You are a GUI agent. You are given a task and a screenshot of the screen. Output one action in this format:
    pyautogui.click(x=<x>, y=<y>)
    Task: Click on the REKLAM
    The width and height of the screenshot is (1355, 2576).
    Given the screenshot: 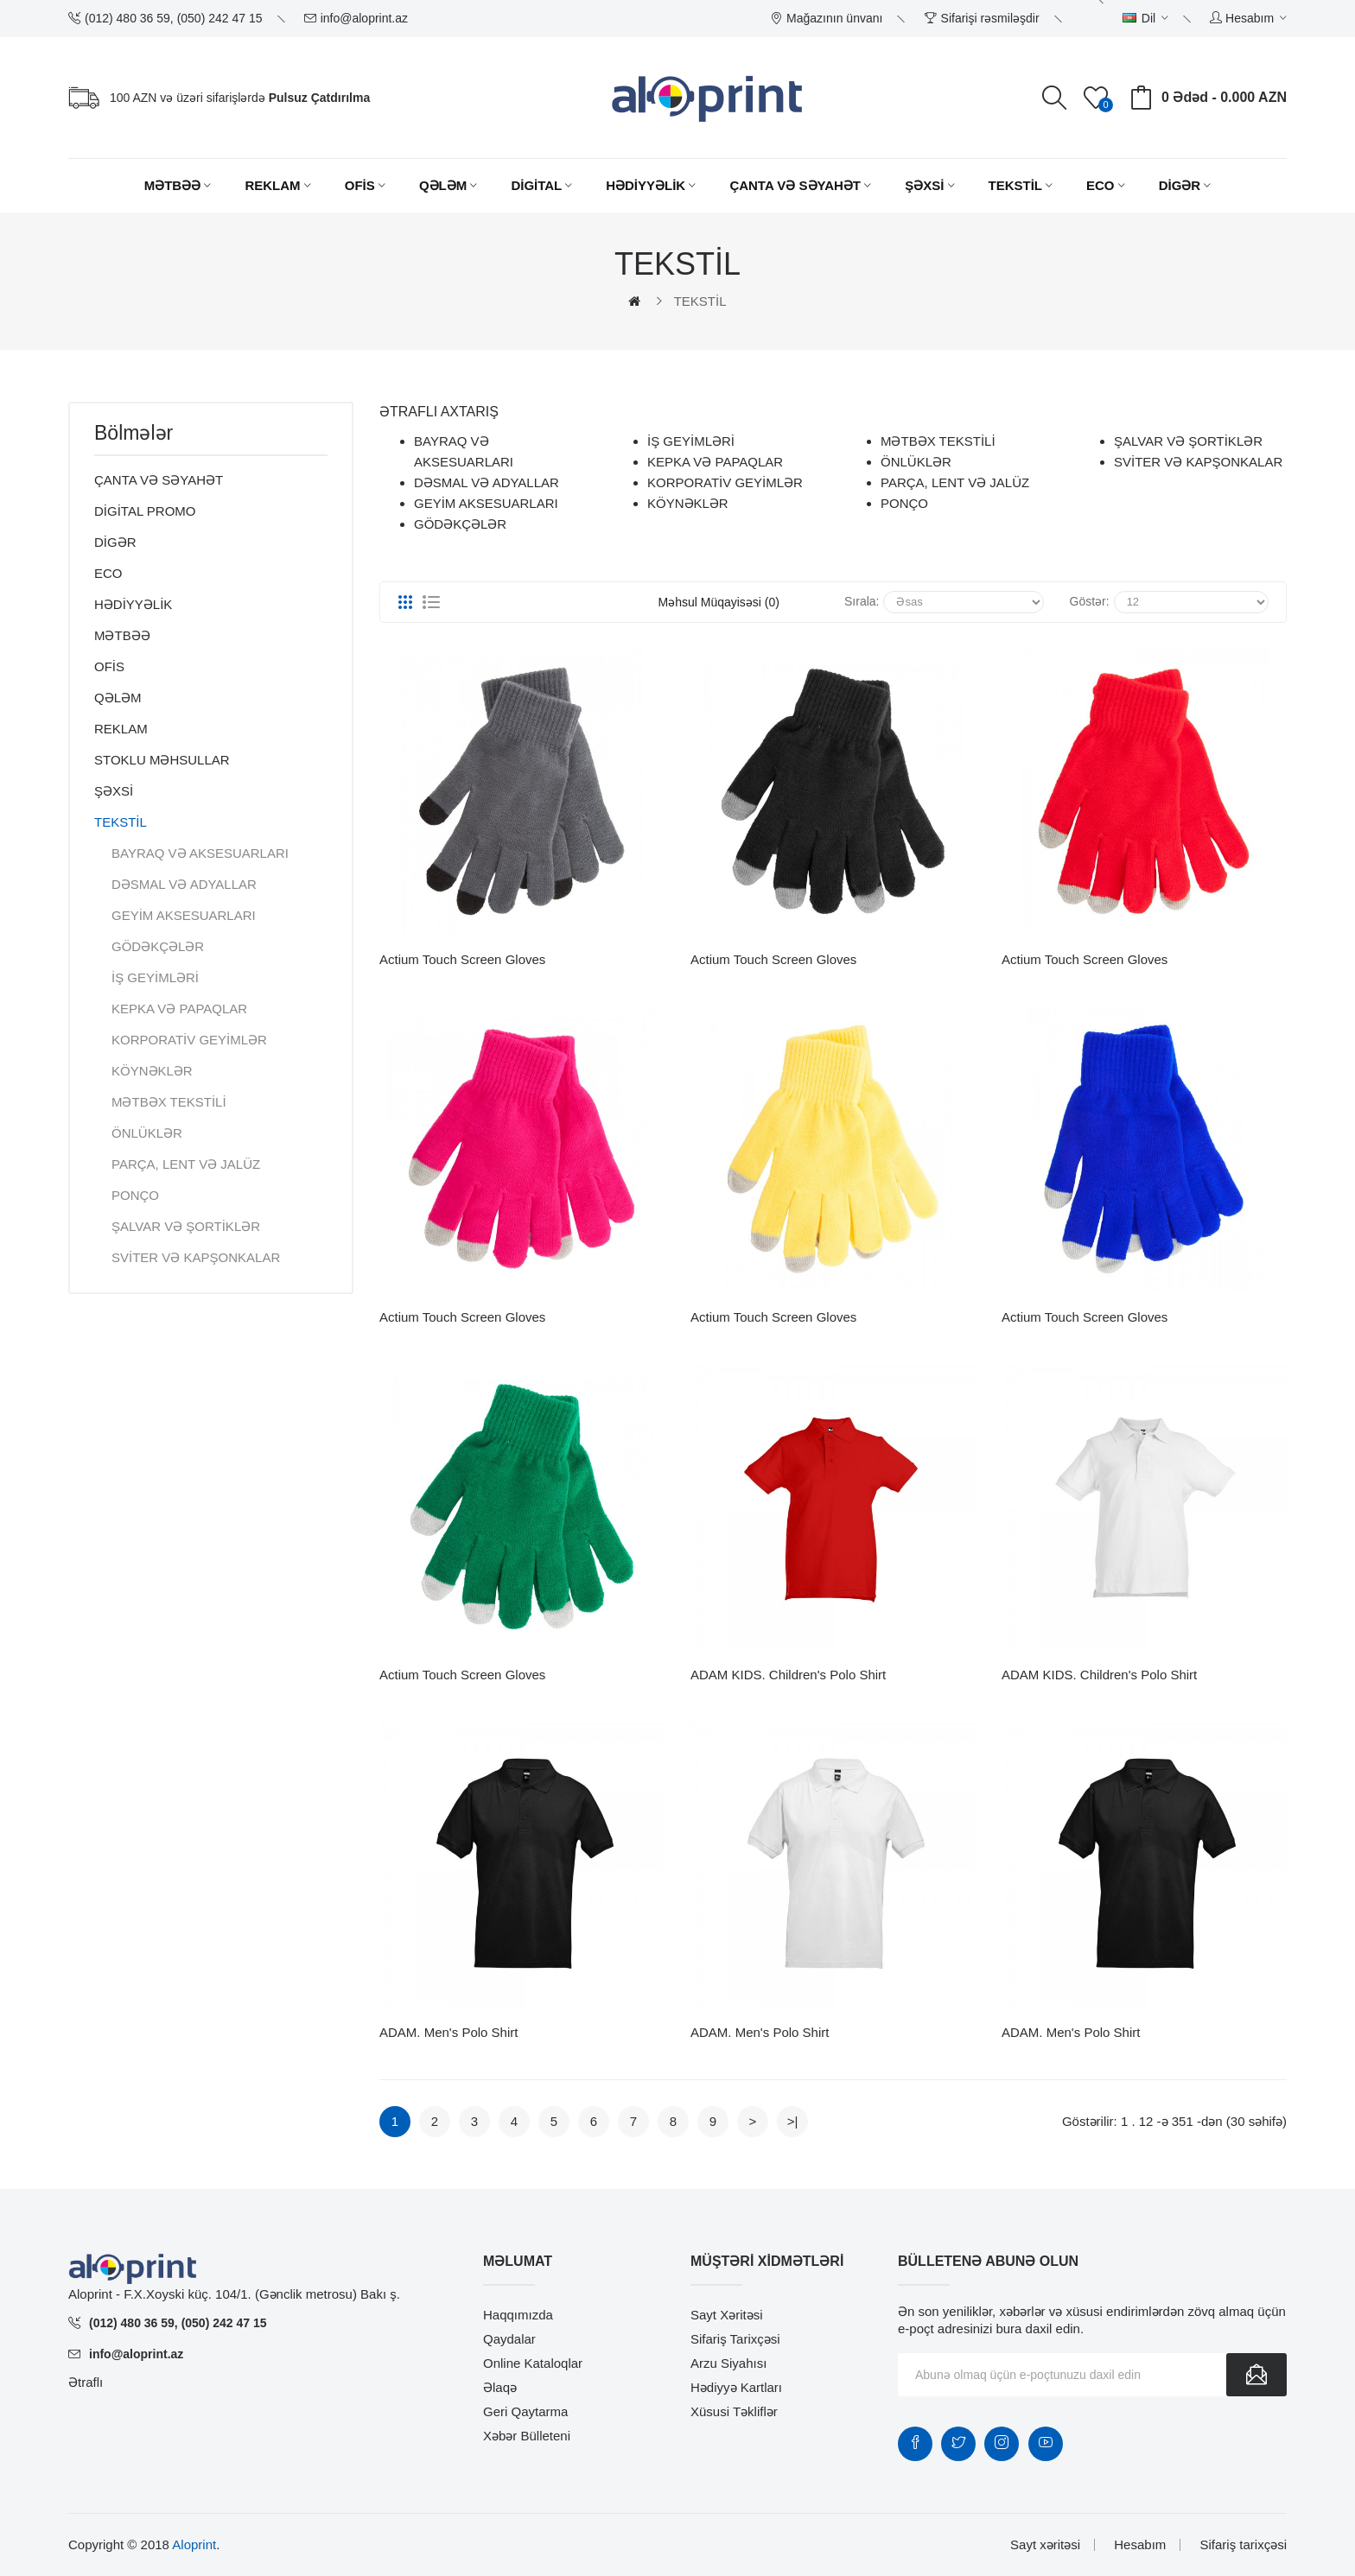 What is the action you would take?
    pyautogui.click(x=121, y=728)
    